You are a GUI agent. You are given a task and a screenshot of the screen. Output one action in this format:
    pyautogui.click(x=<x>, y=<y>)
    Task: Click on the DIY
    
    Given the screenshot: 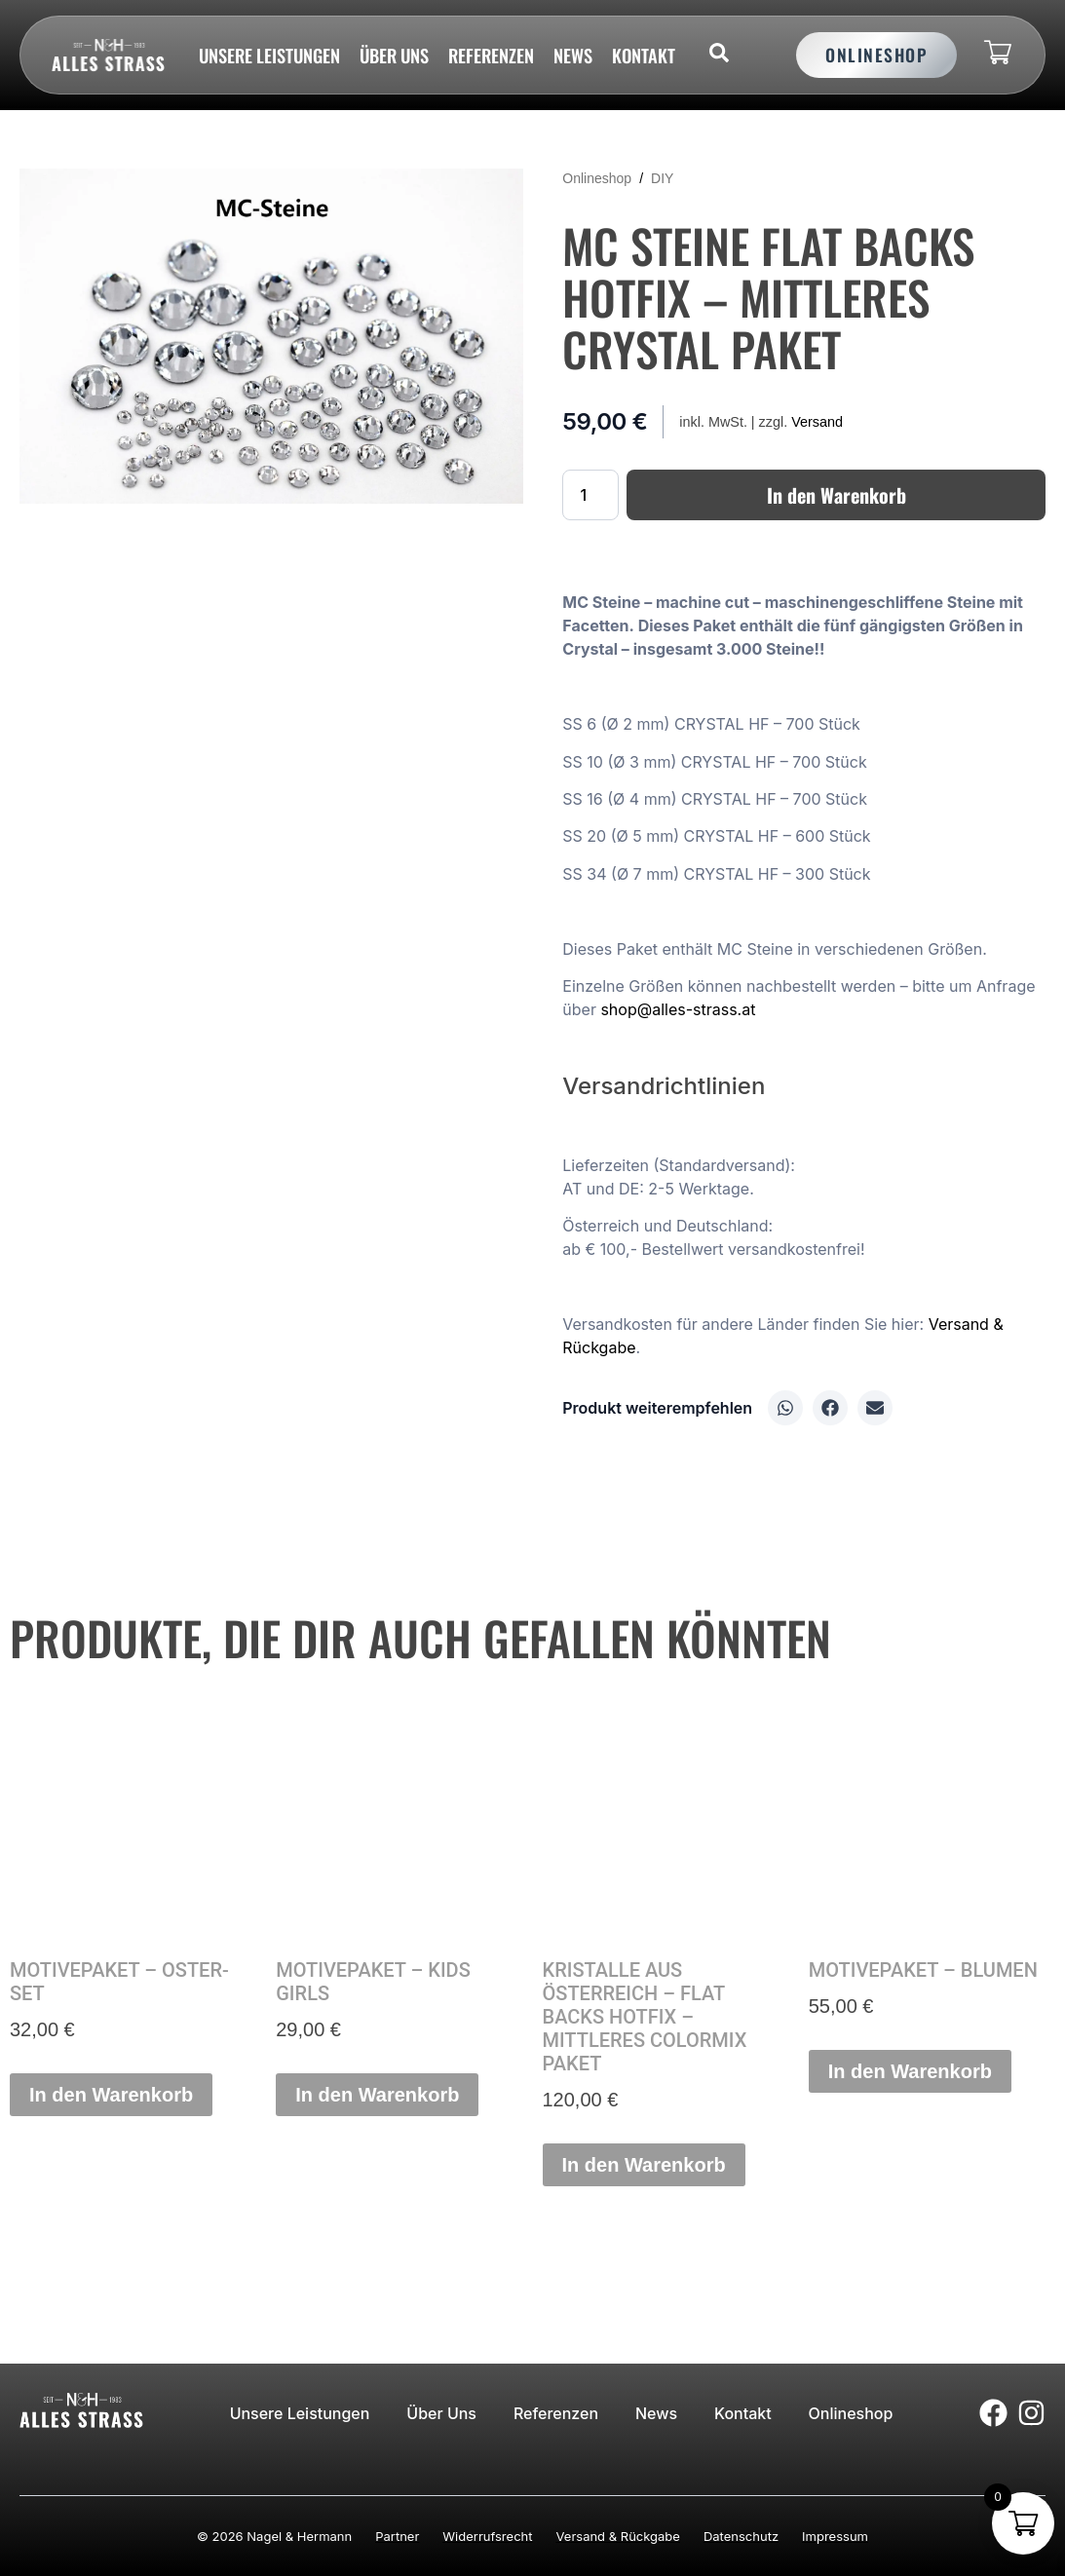 What is the action you would take?
    pyautogui.click(x=662, y=178)
    